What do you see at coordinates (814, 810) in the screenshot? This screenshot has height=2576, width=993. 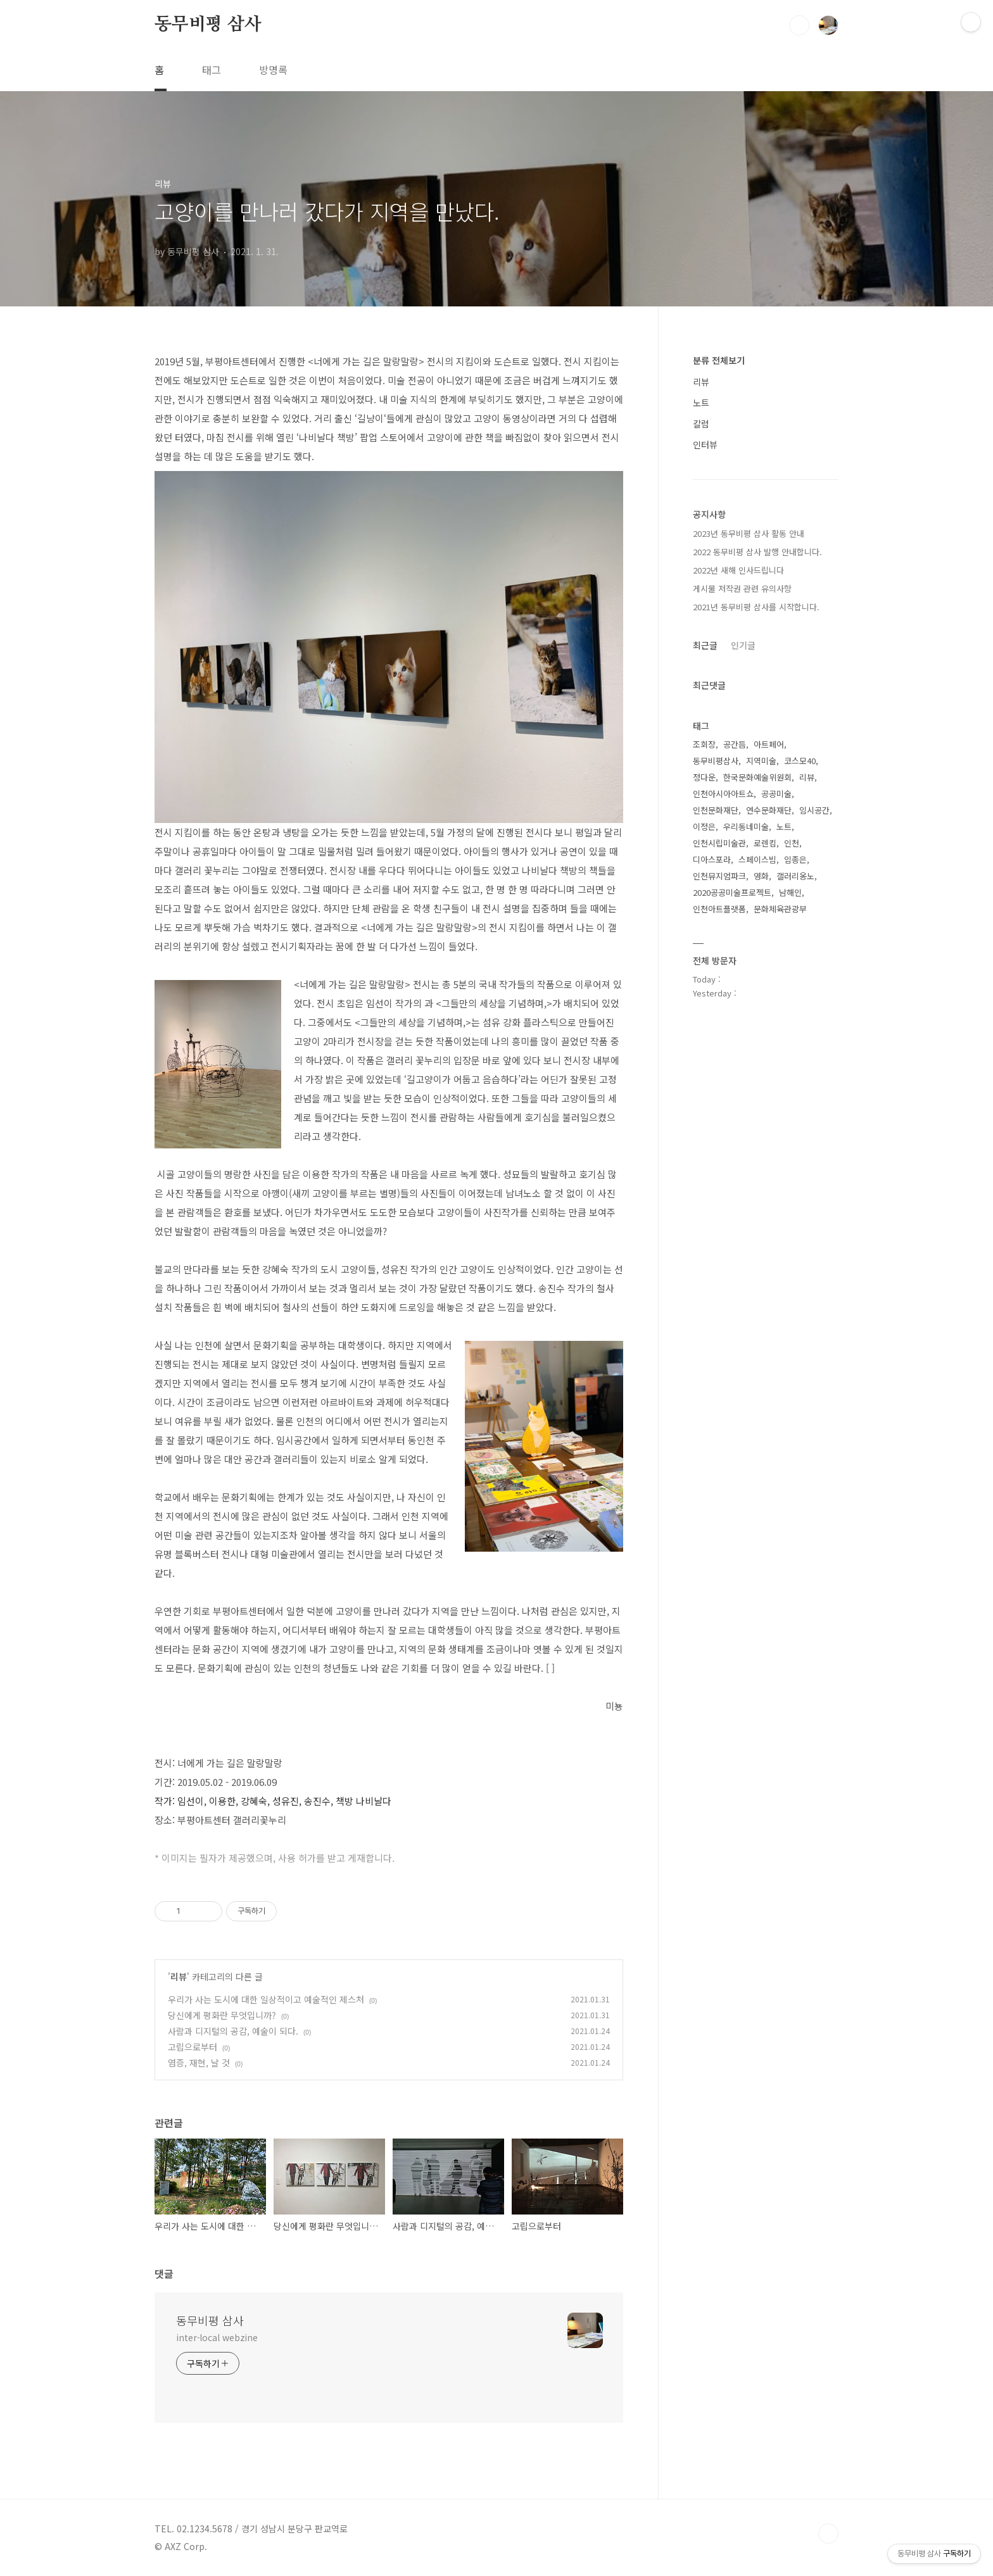 I see `임시공간` at bounding box center [814, 810].